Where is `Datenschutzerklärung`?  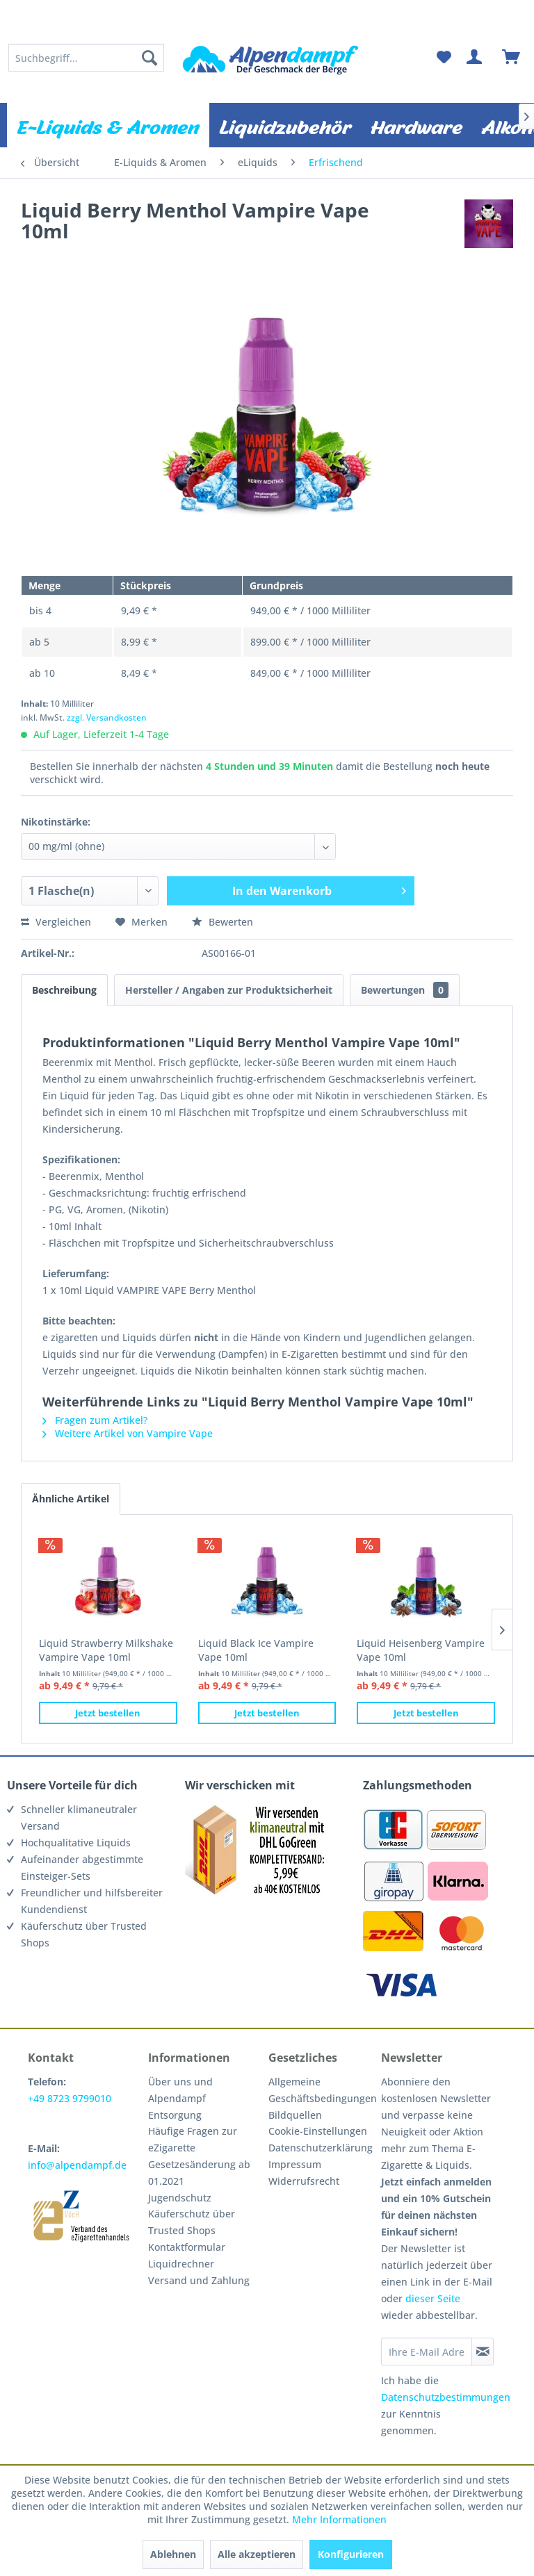
Datenschutzerklärung is located at coordinates (320, 2147).